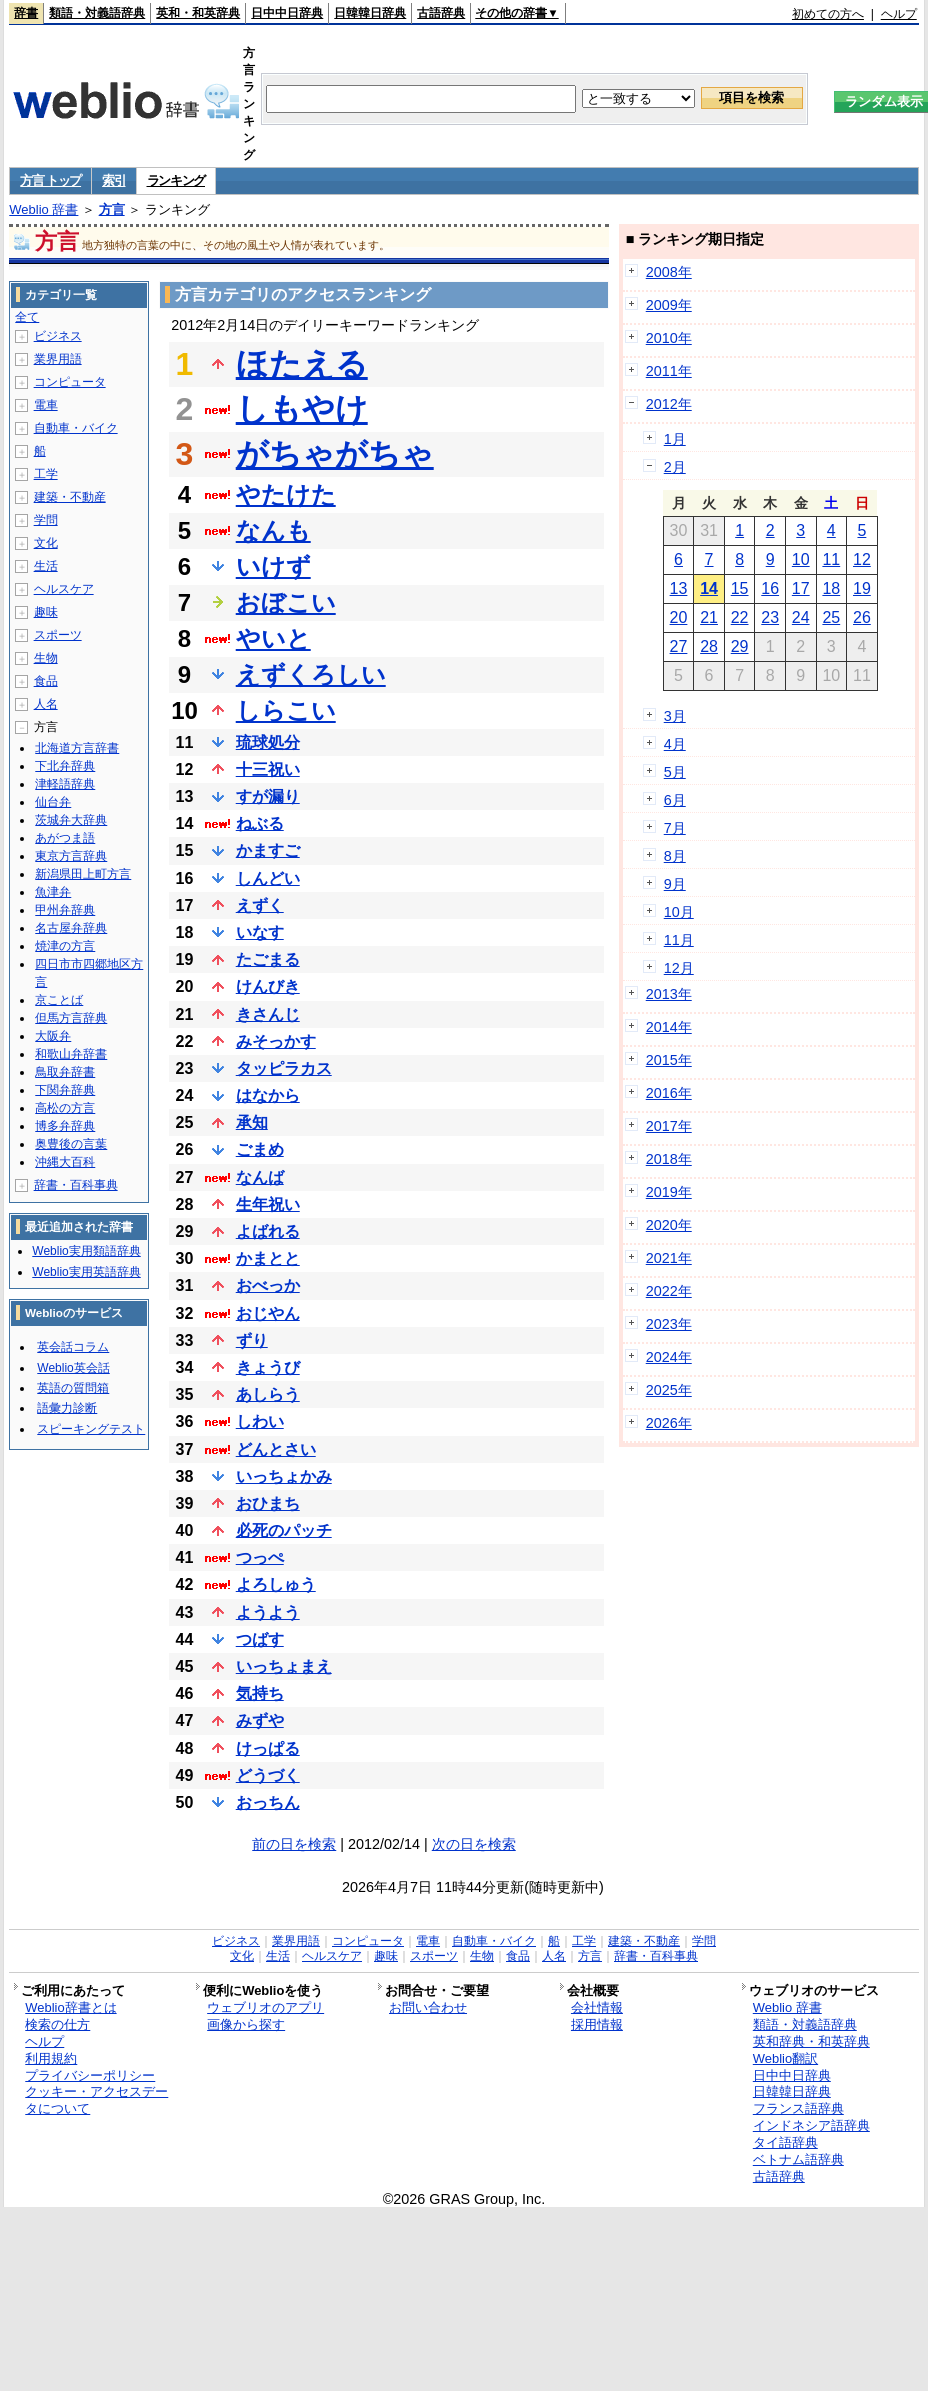 The width and height of the screenshot is (928, 2391). Describe the element at coordinates (798, 2159) in the screenshot. I see `ベトナム語辞典` at that location.